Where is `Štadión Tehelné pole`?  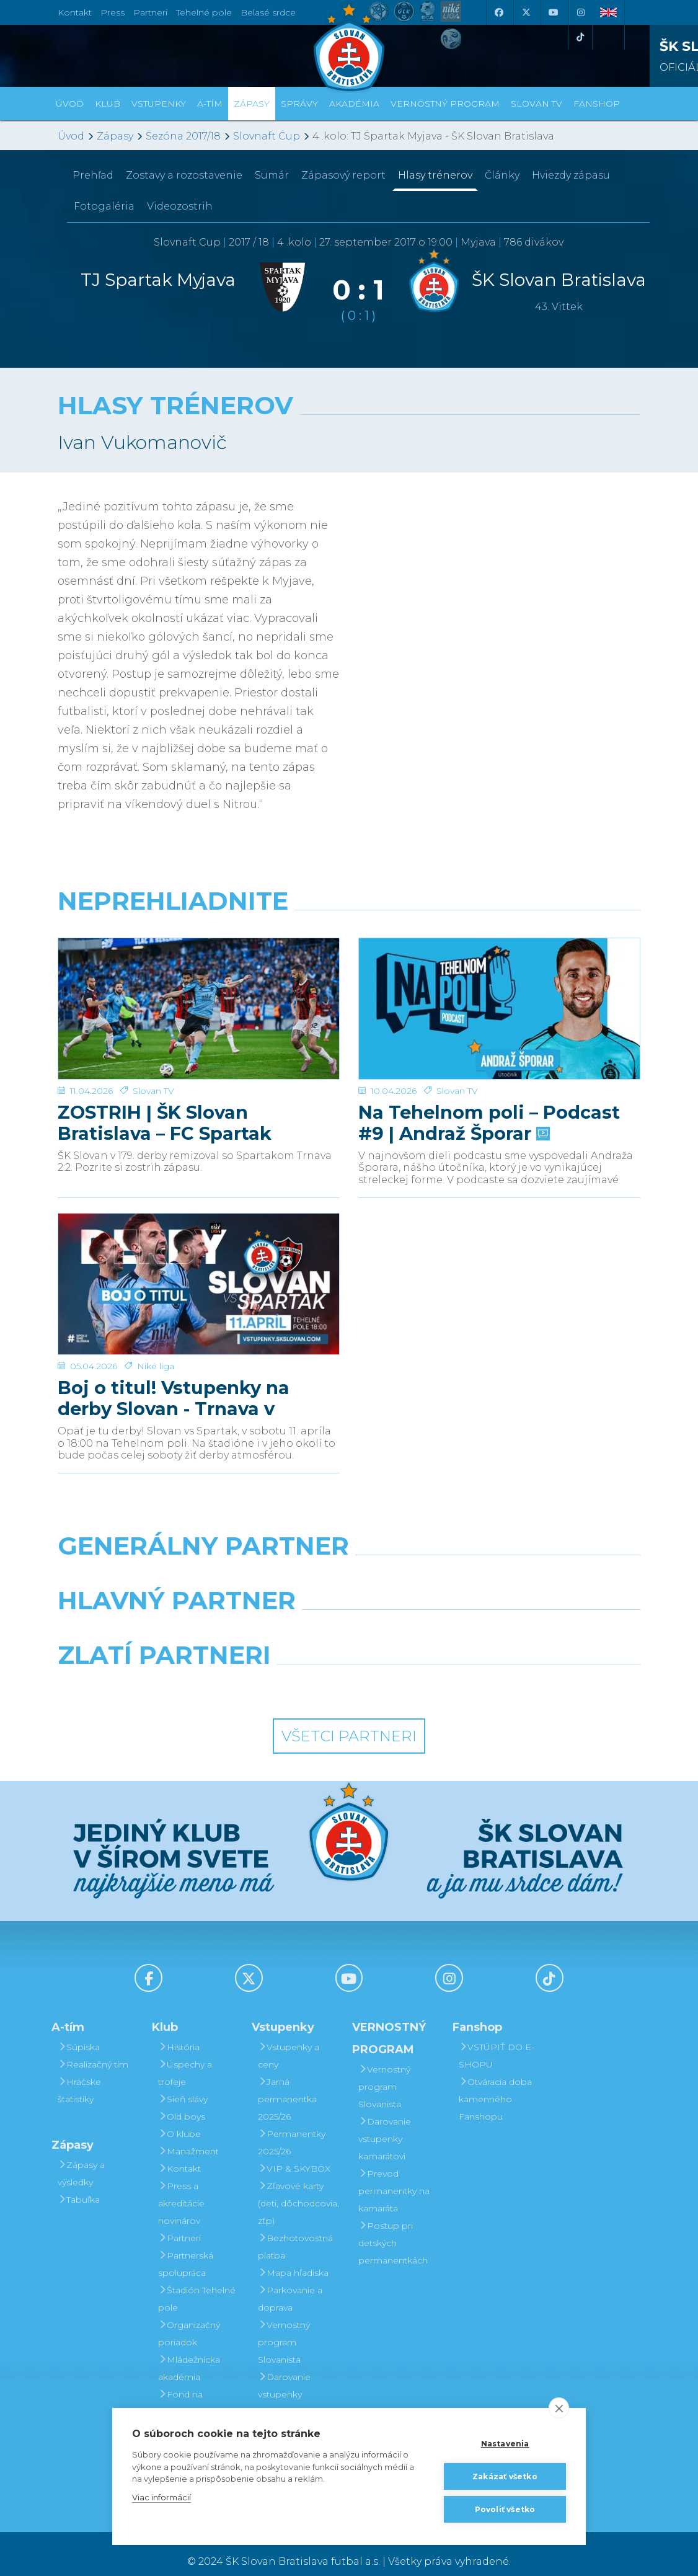
Štadión Tehelné pole is located at coordinates (197, 2283).